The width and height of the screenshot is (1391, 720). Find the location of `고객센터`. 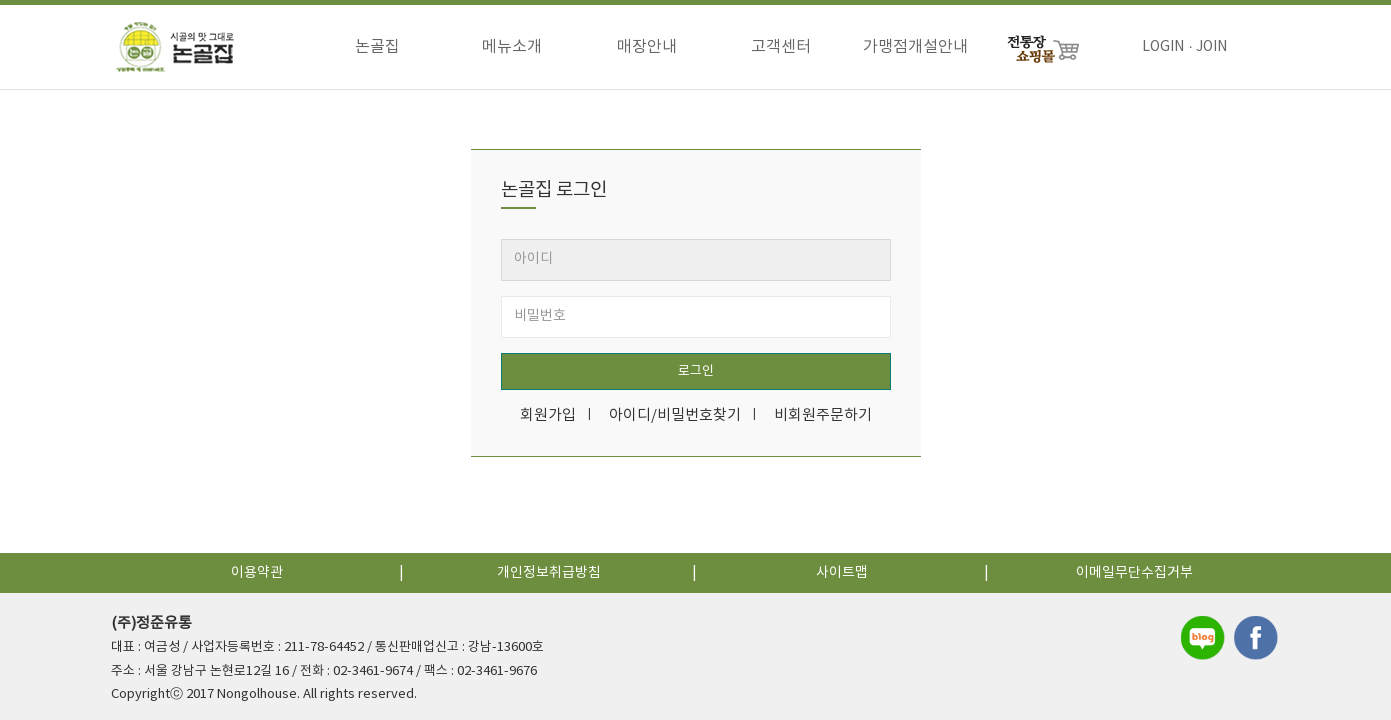

고객센터 is located at coordinates (781, 47).